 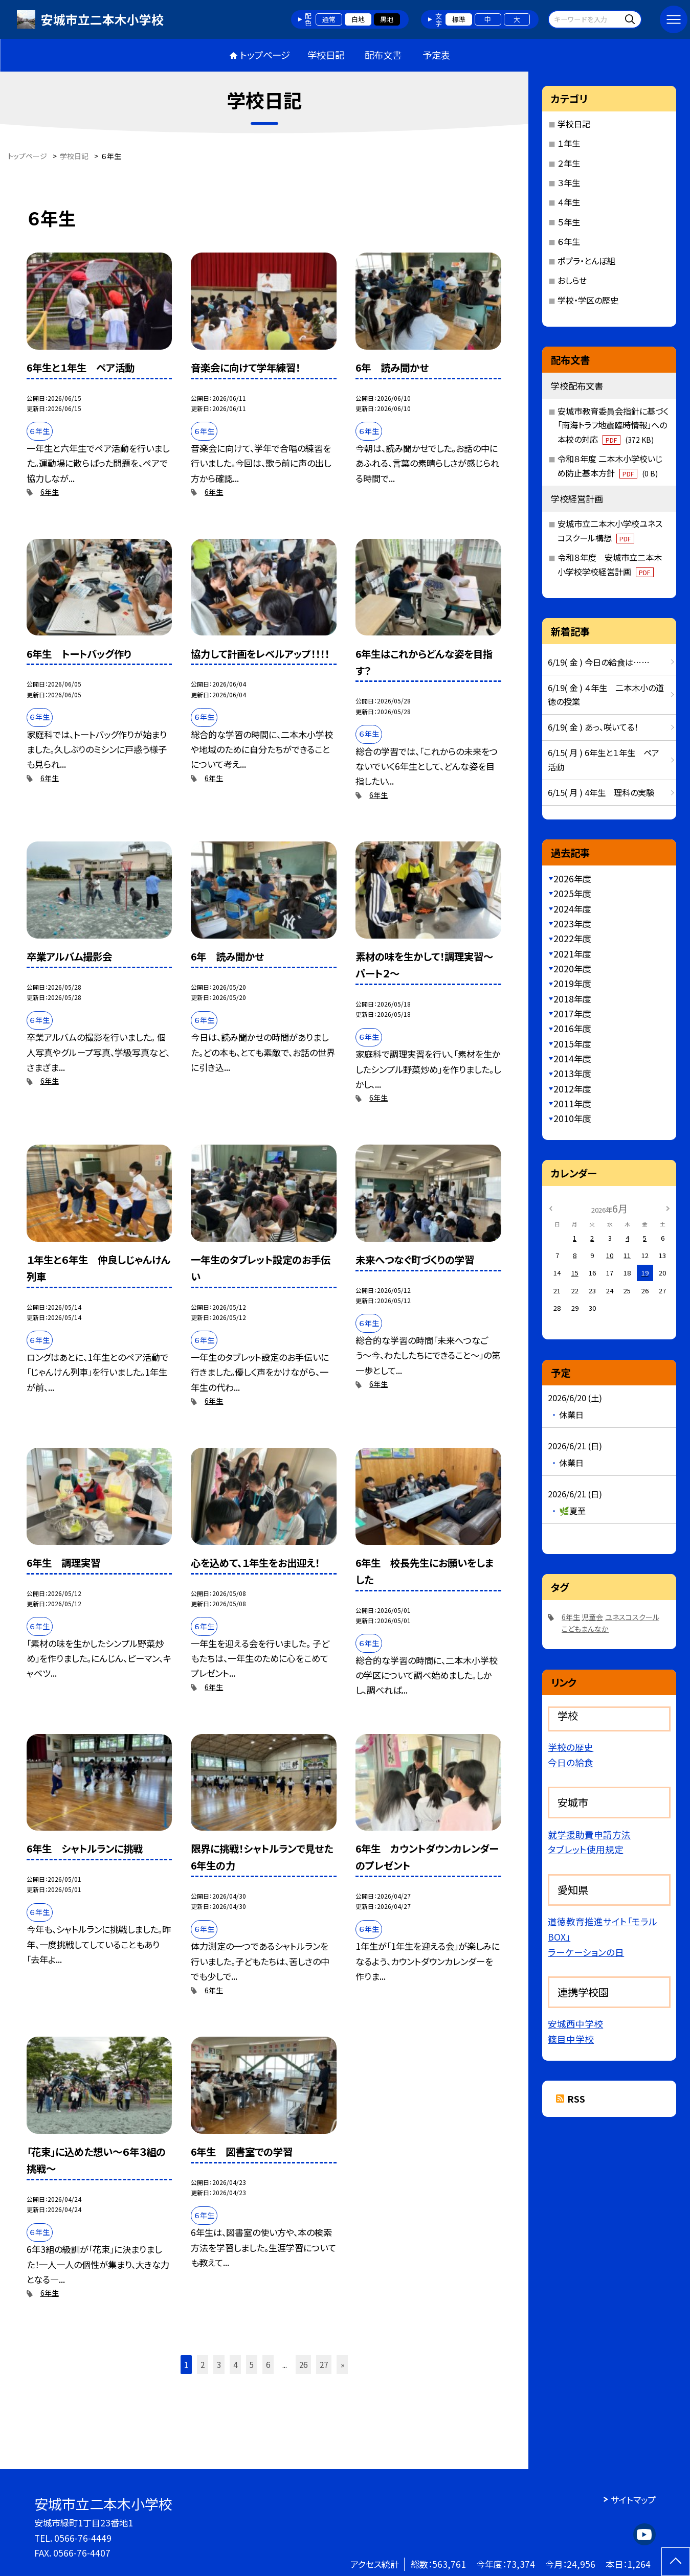 I want to click on 6年生, so click(x=49, y=492).